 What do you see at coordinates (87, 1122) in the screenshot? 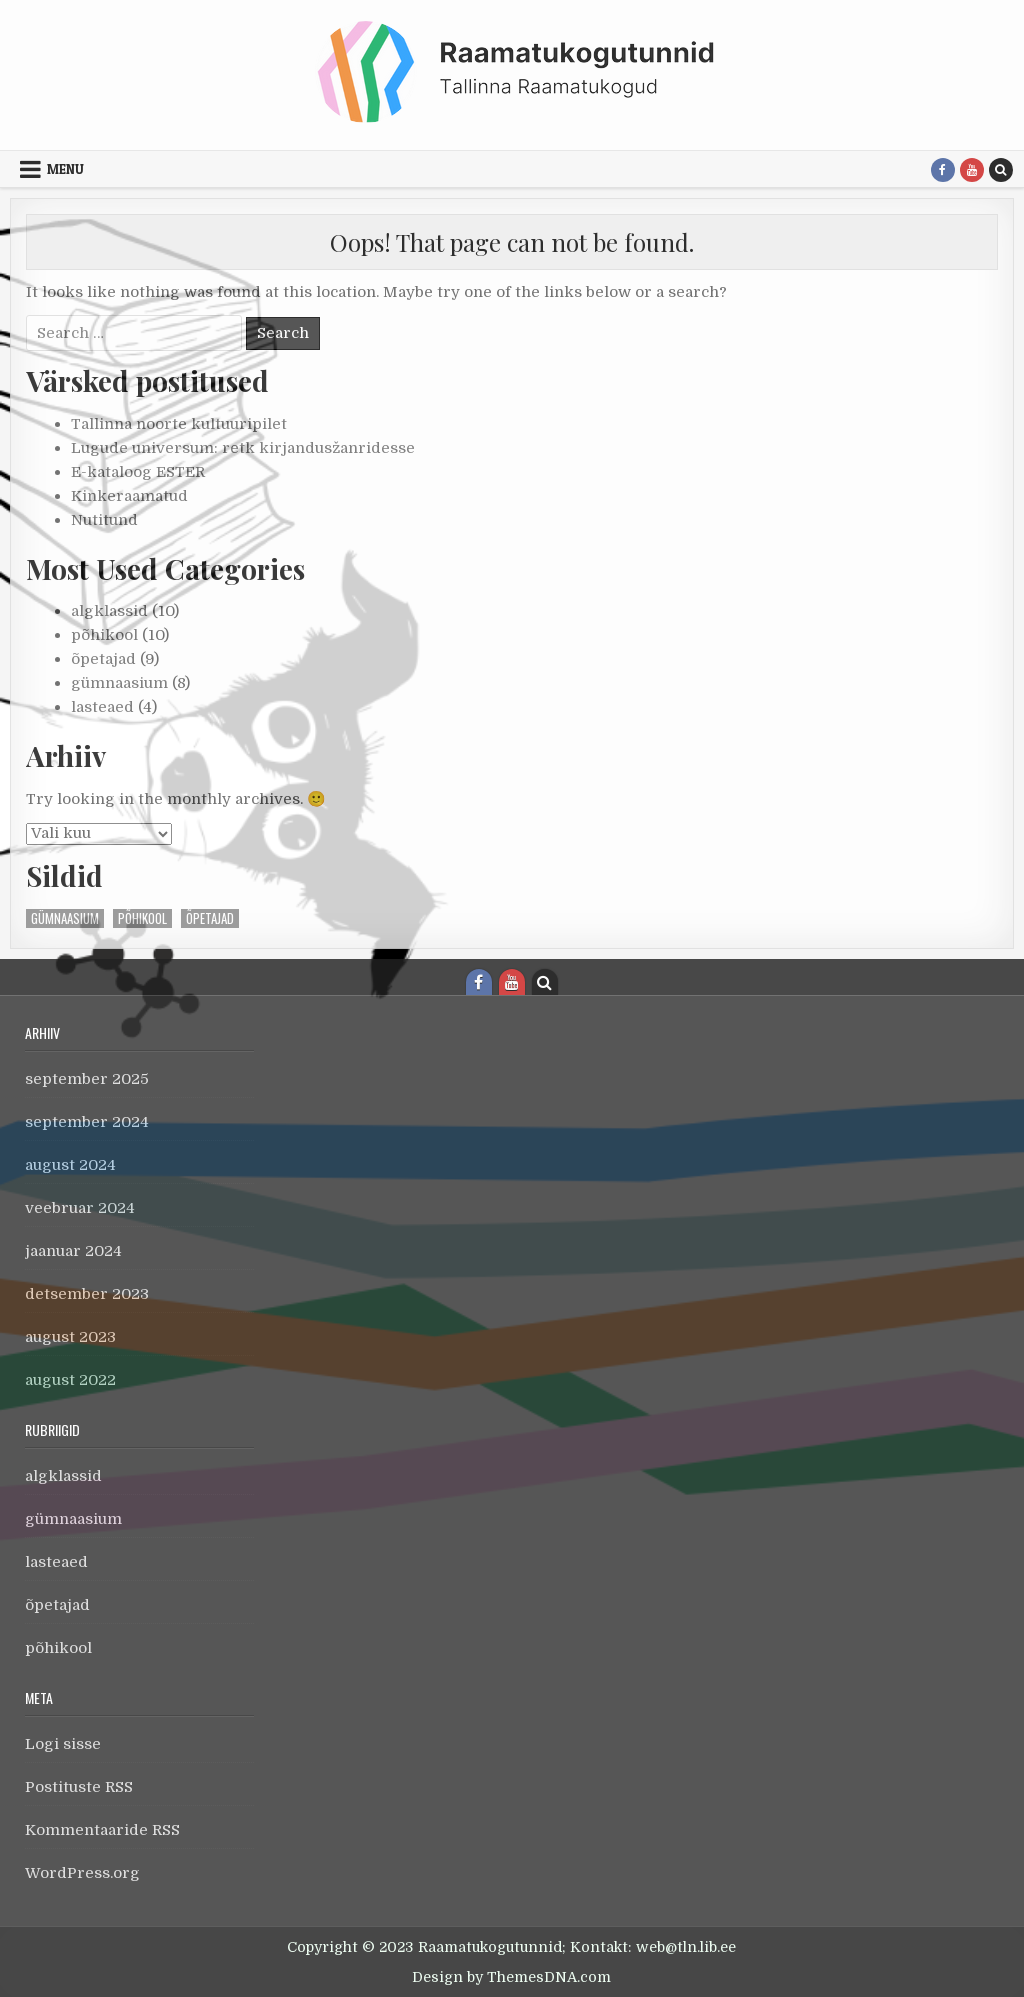
I see `september 2024` at bounding box center [87, 1122].